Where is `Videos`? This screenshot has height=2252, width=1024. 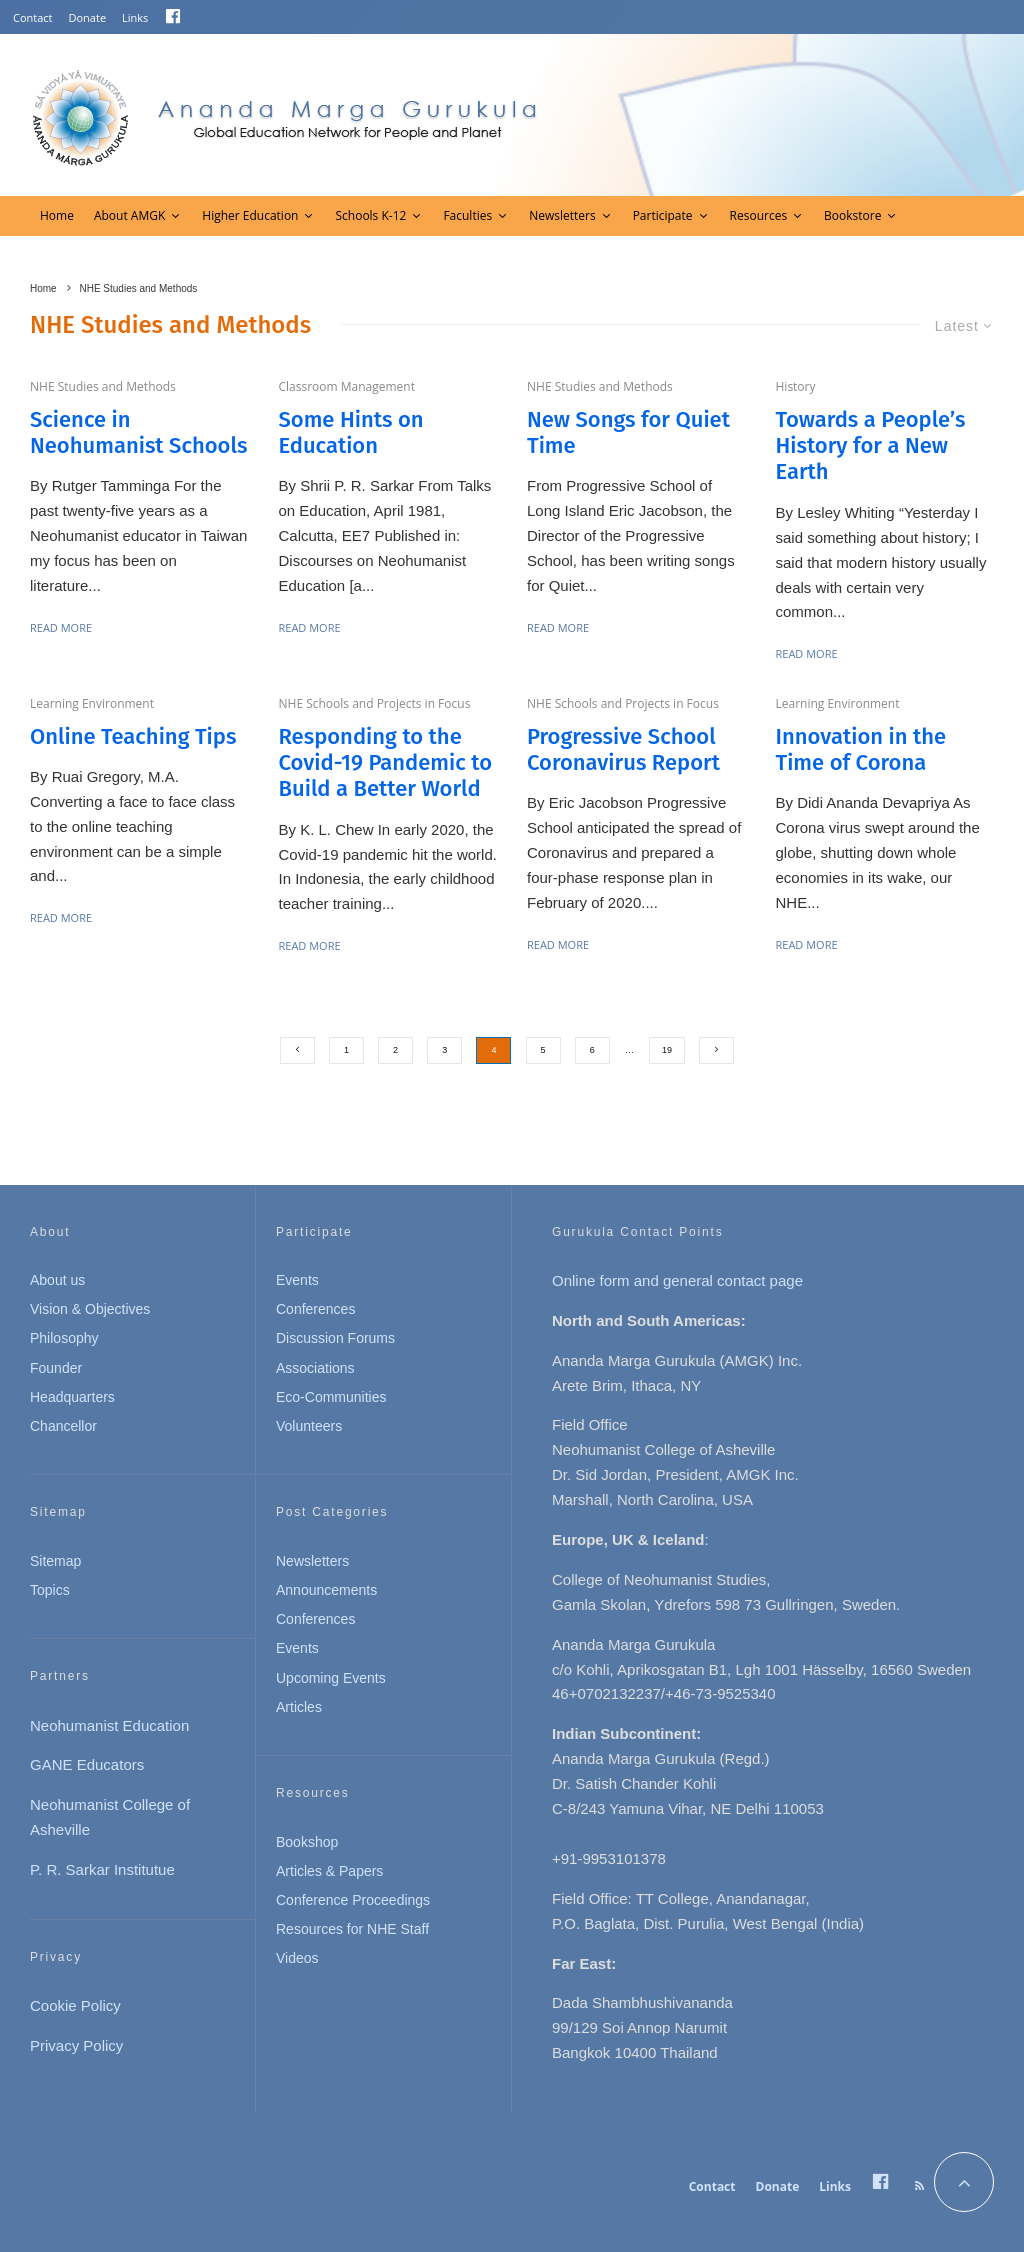
Videos is located at coordinates (297, 1958).